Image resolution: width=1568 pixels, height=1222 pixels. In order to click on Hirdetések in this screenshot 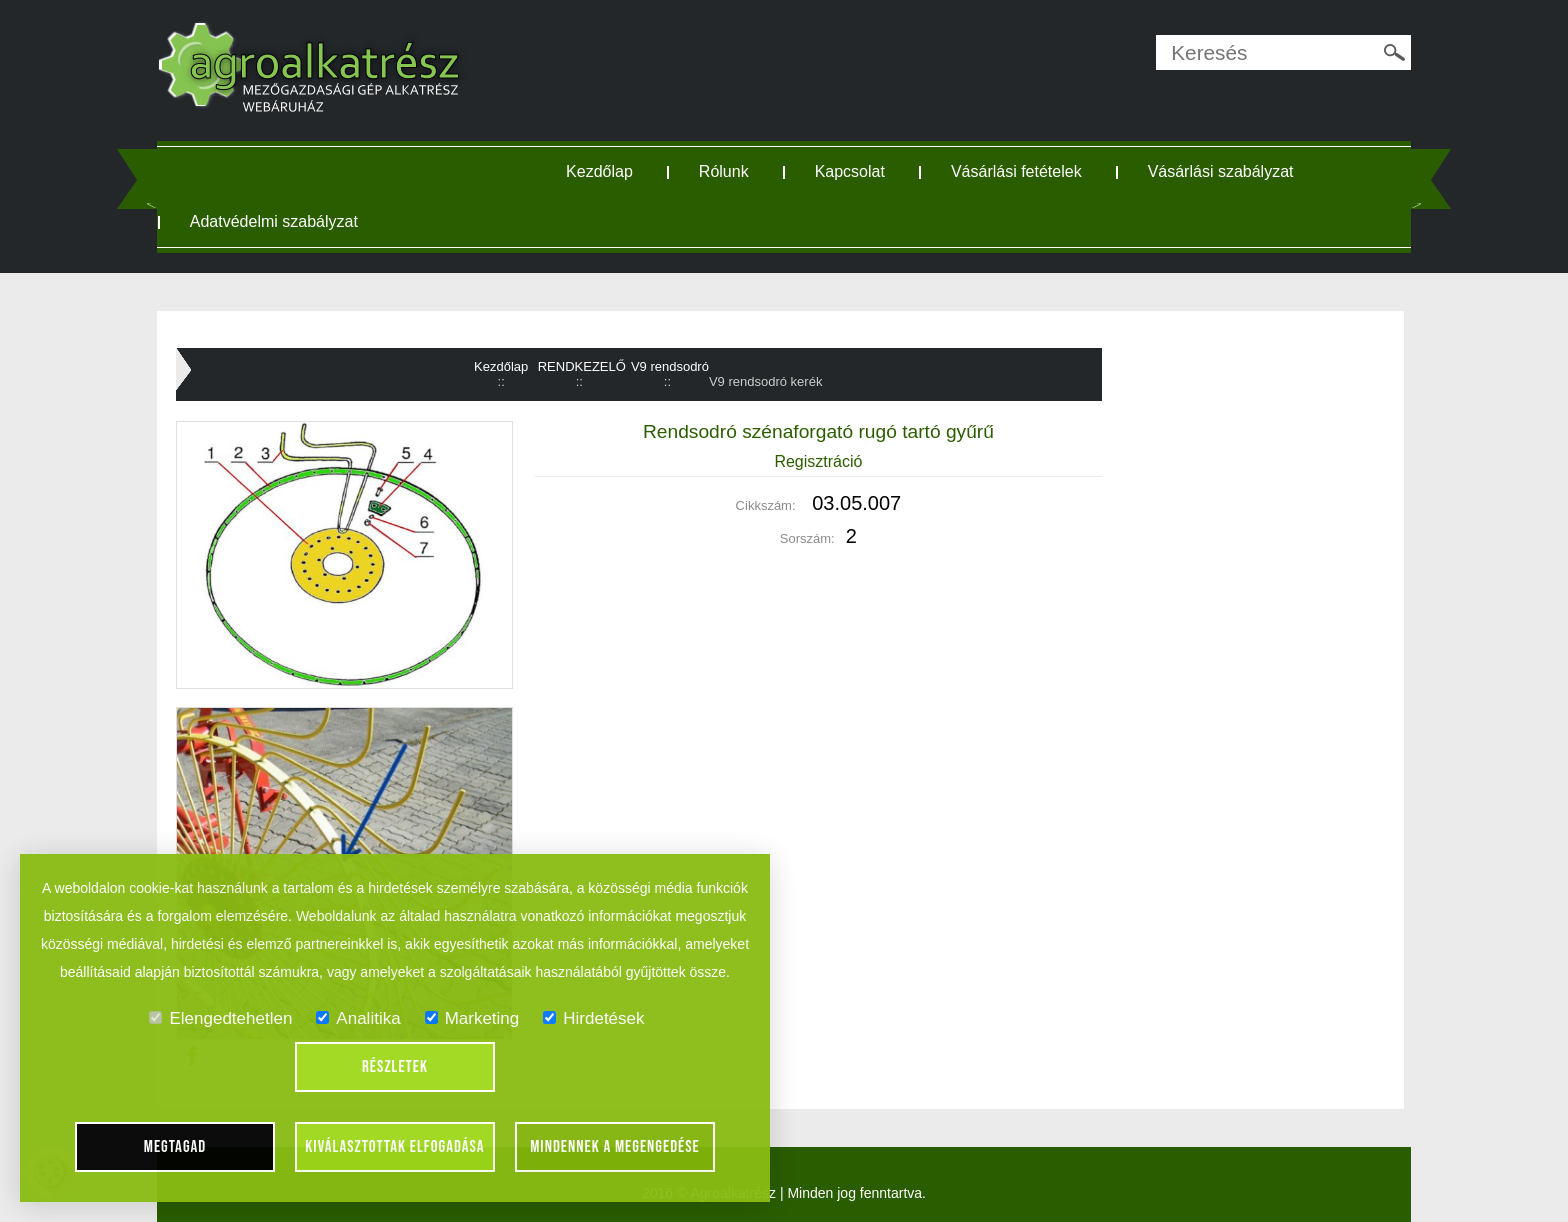, I will do `click(593, 1018)`.